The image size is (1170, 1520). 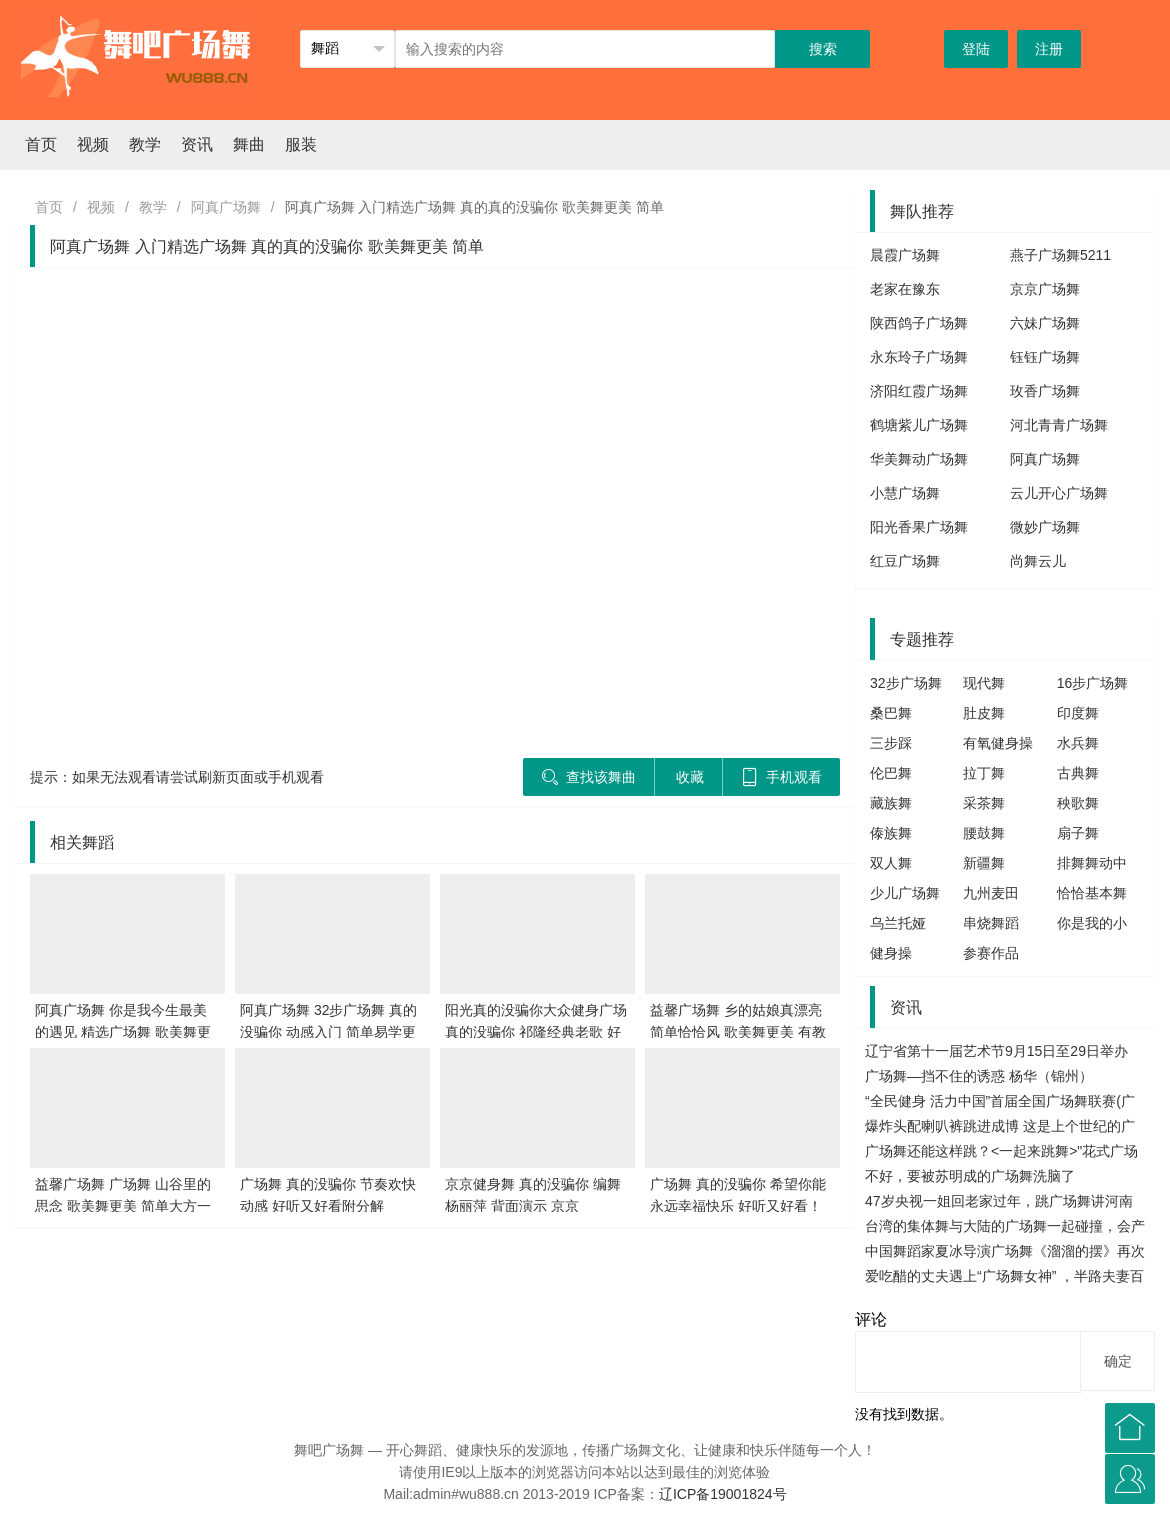 I want to click on 燕子广场舞5211, so click(x=1060, y=255).